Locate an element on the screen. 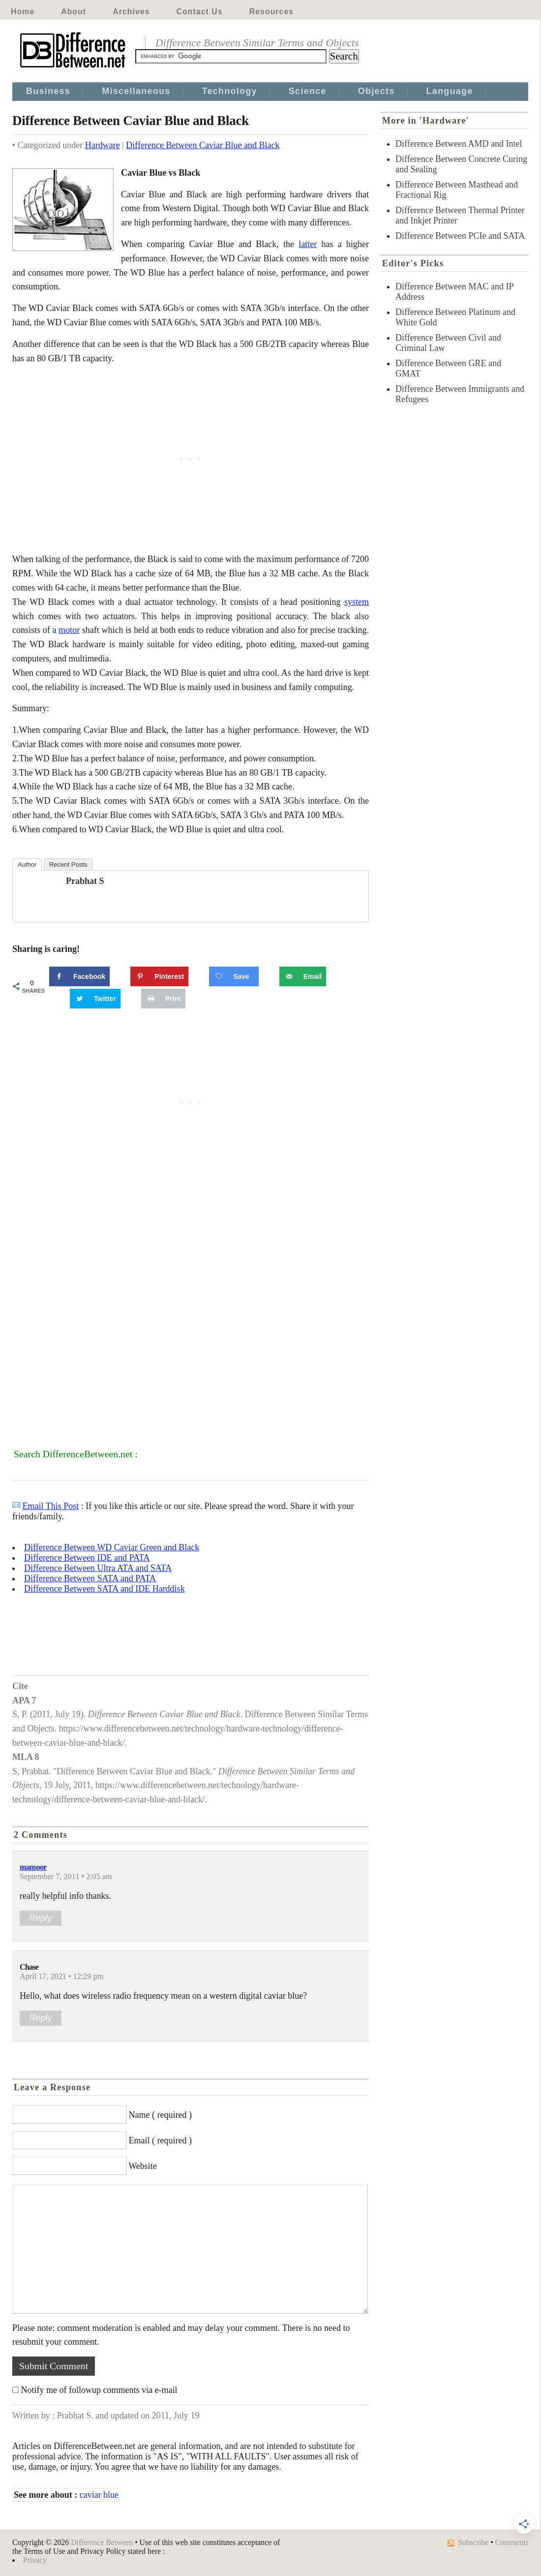  Name ( required ) is located at coordinates (160, 2115).